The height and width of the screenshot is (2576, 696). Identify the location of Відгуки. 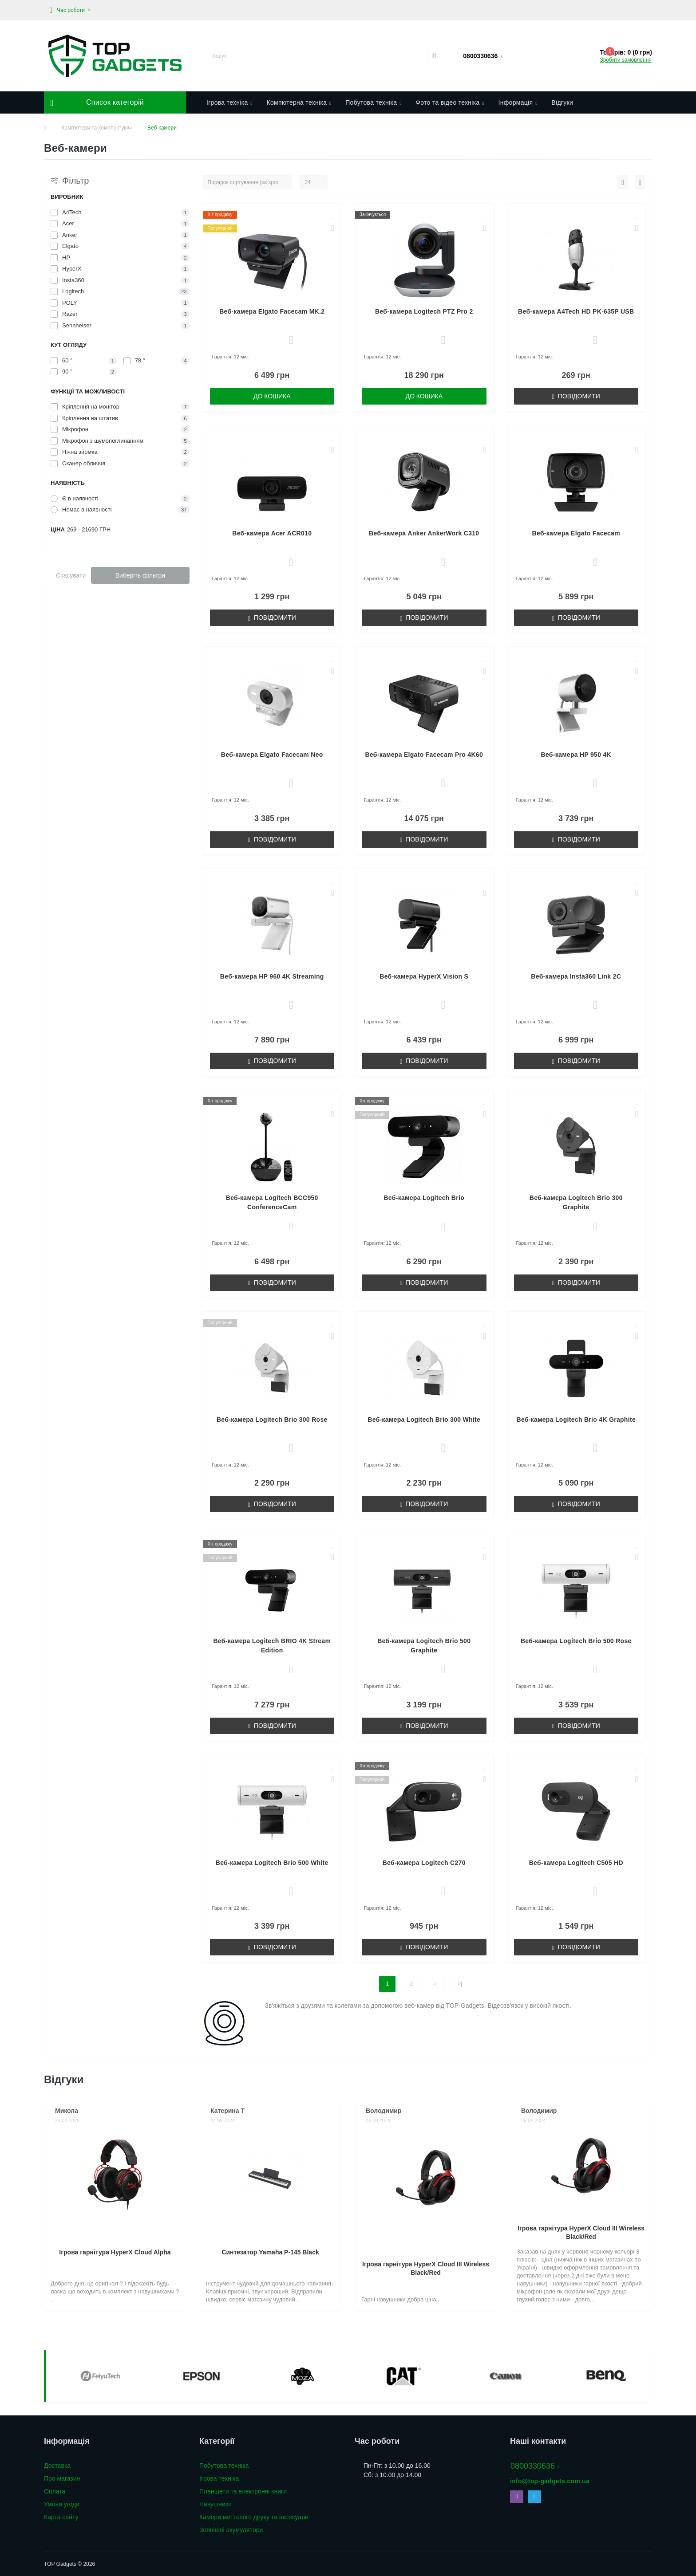
(562, 102).